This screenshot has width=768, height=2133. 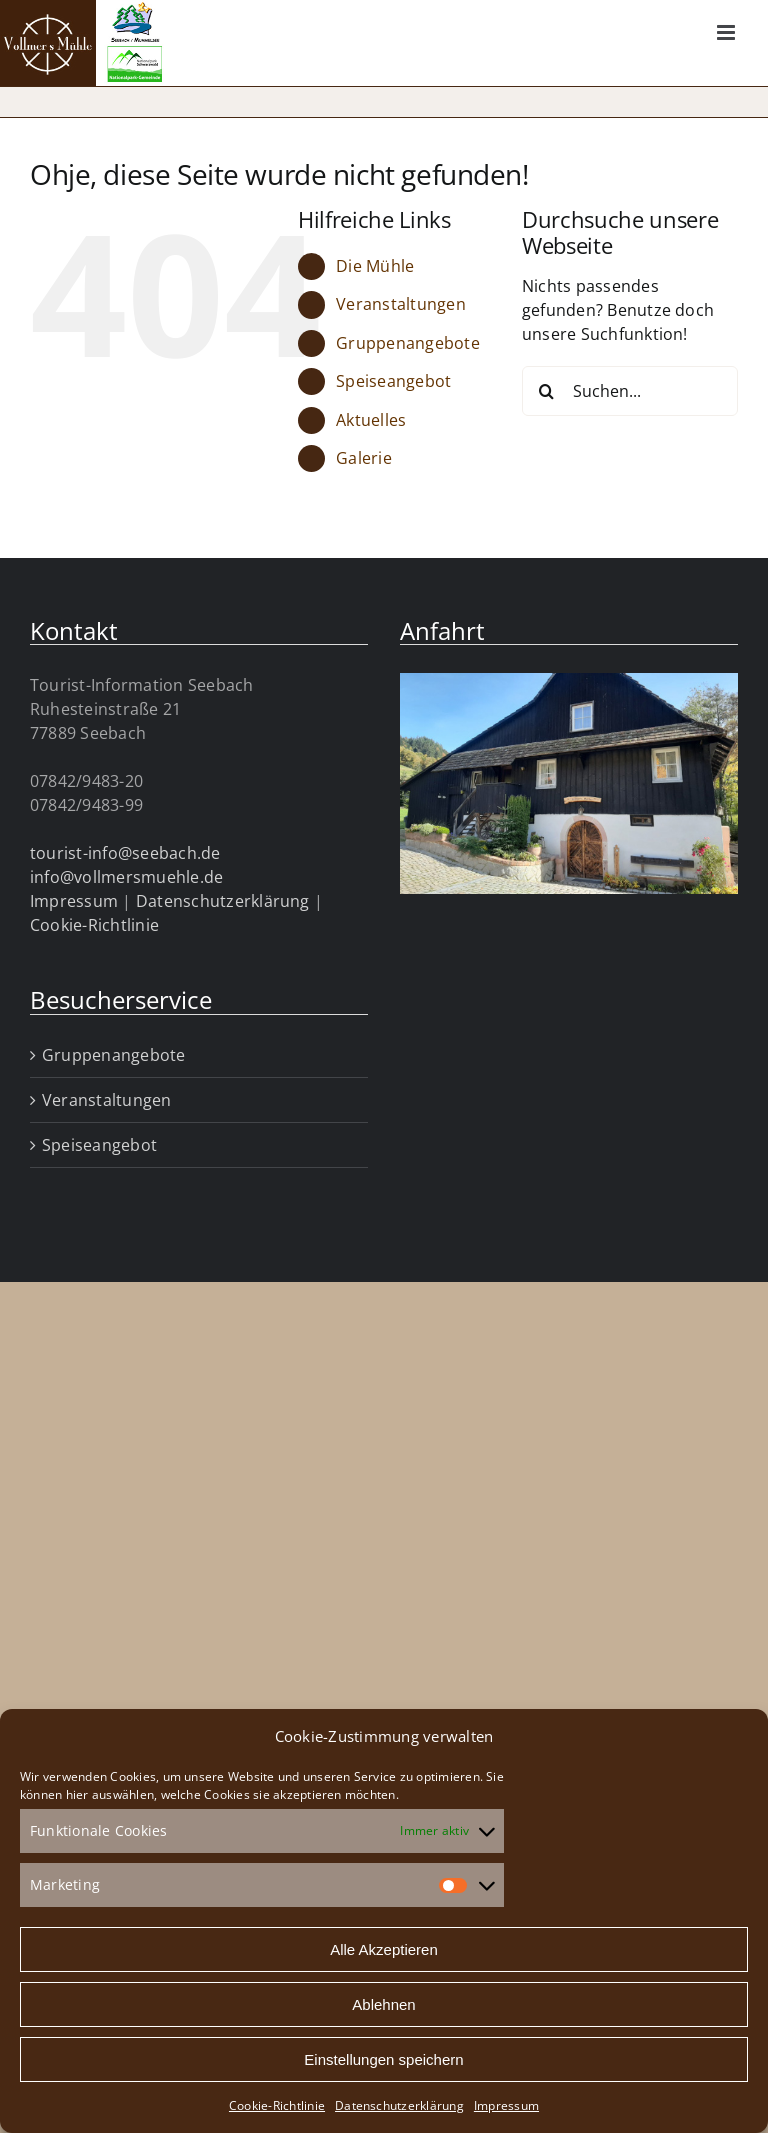 What do you see at coordinates (384, 1949) in the screenshot?
I see `Alle Akzeptieren` at bounding box center [384, 1949].